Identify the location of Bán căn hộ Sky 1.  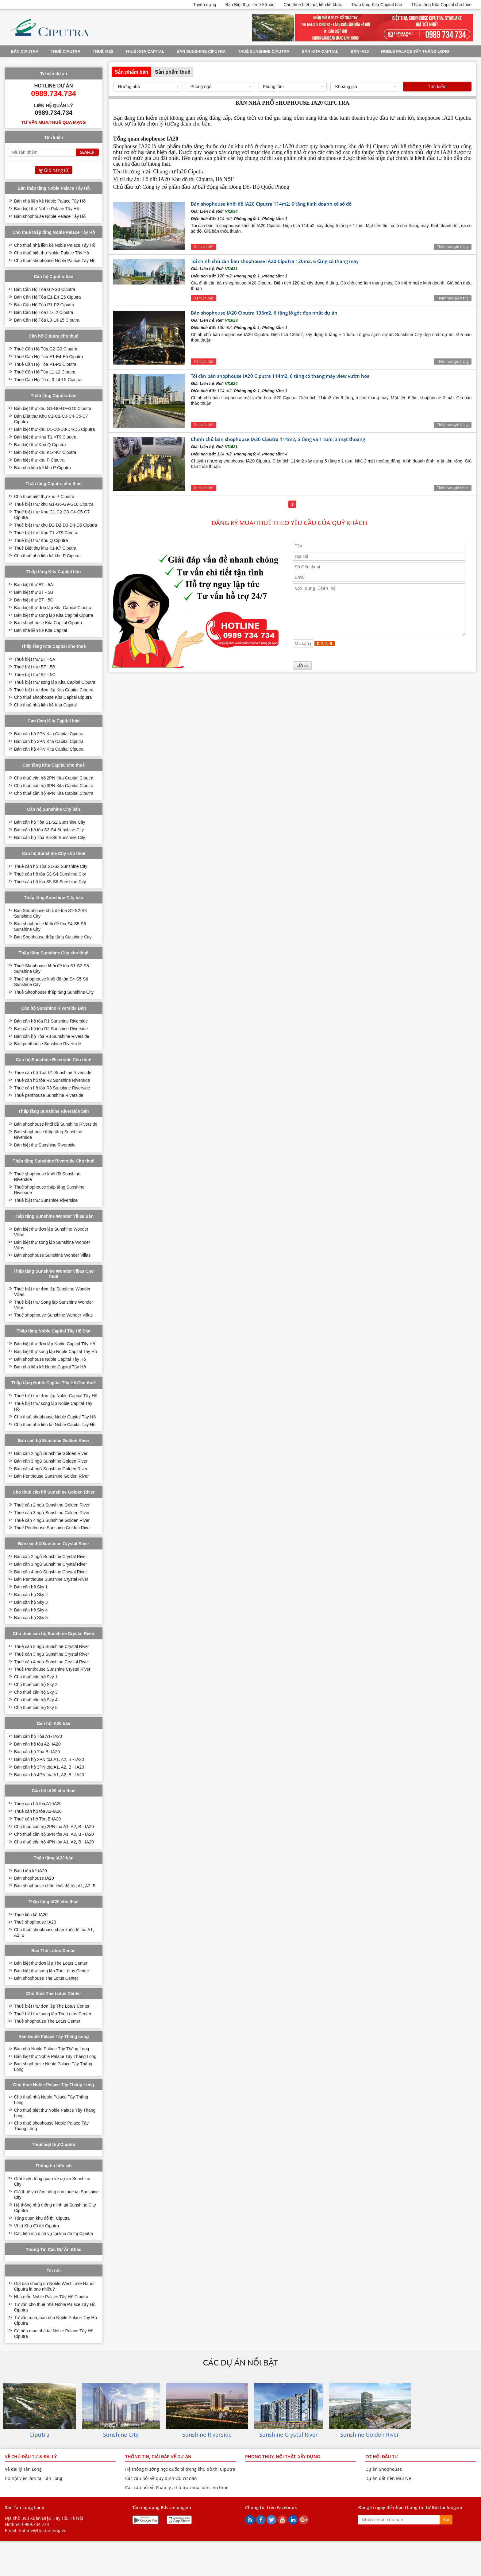
(31, 1586).